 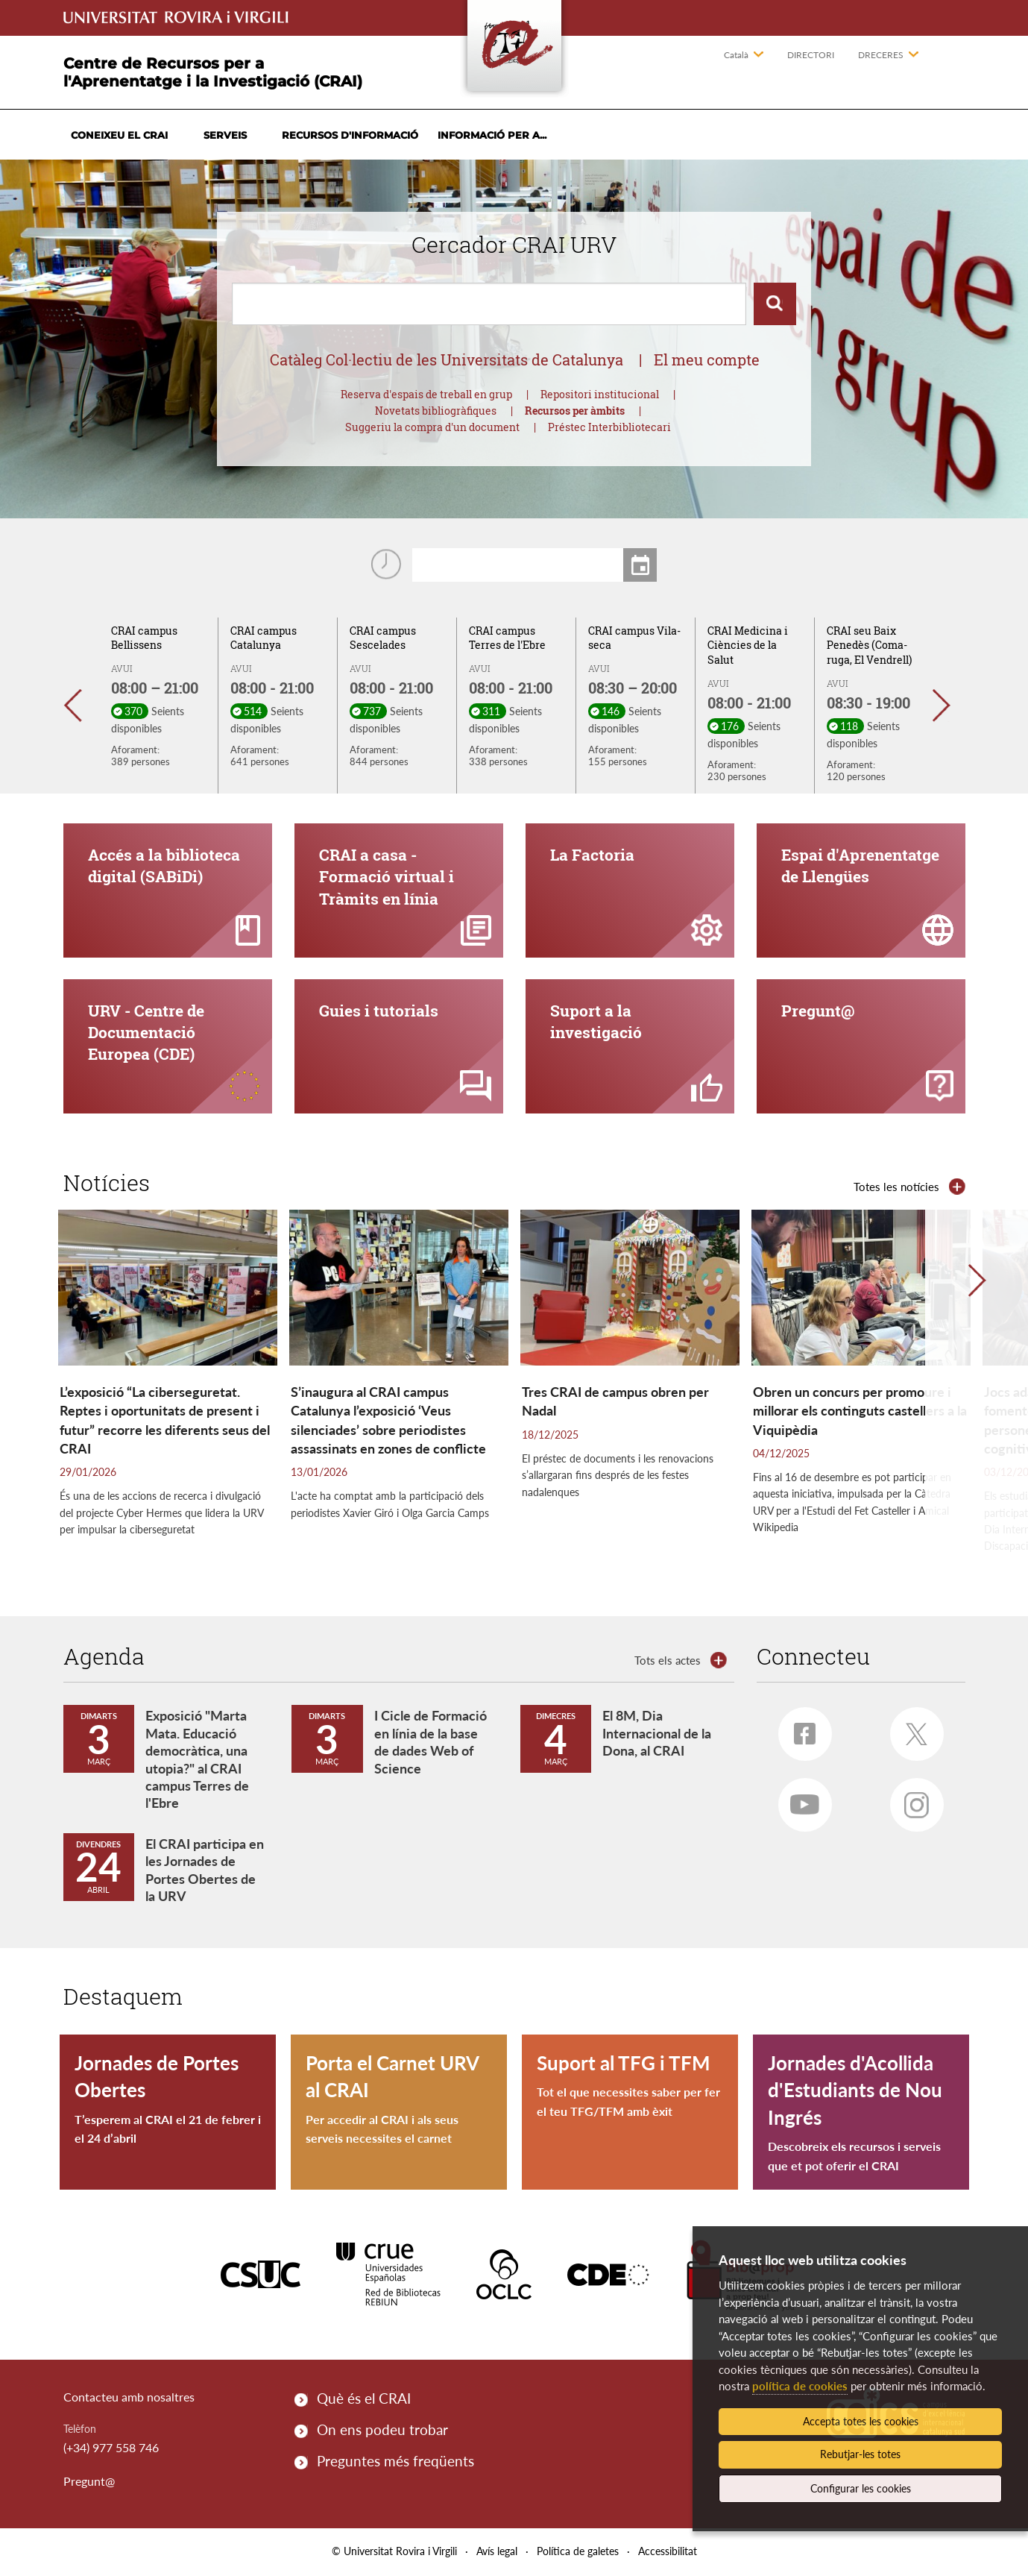 I want to click on Instagram, so click(x=910, y=1802).